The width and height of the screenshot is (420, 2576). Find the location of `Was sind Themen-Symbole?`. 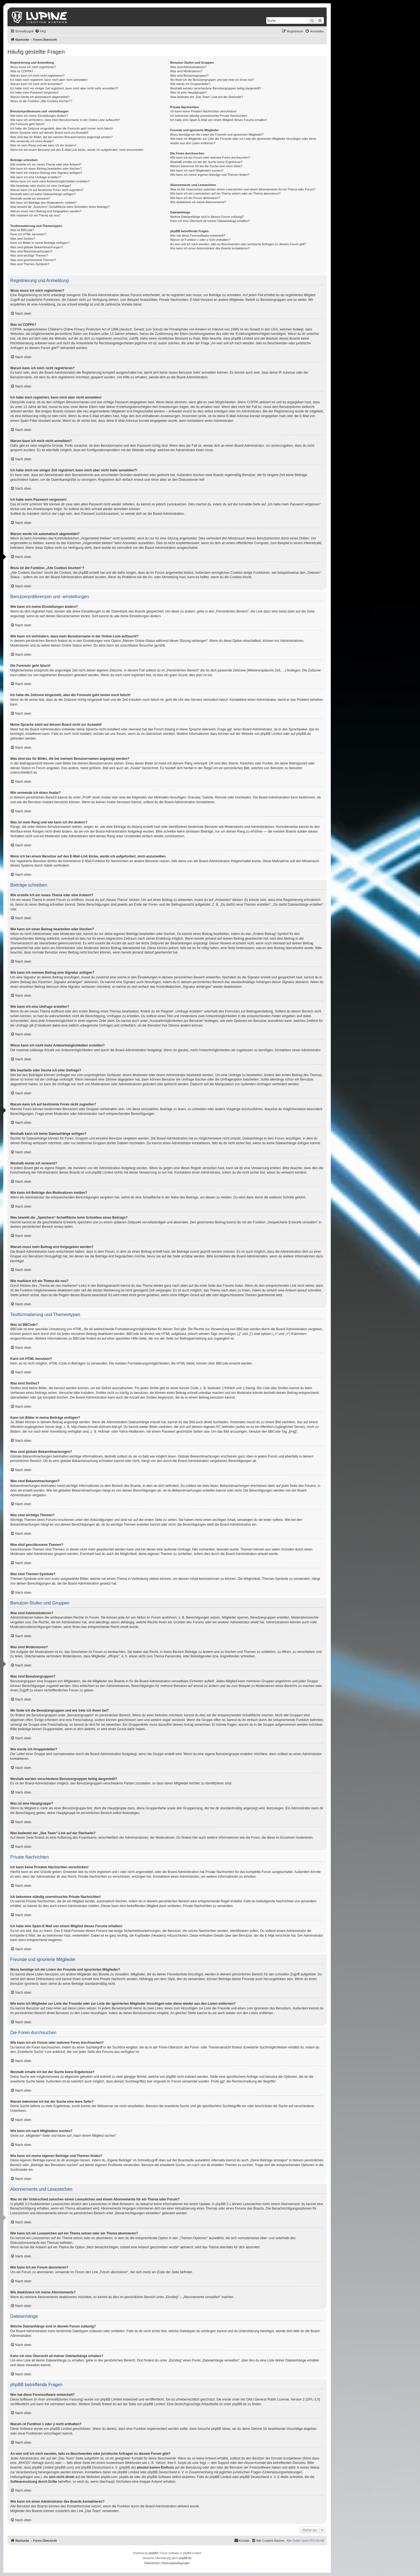

Was sind Themen-Symbole? is located at coordinates (29, 264).